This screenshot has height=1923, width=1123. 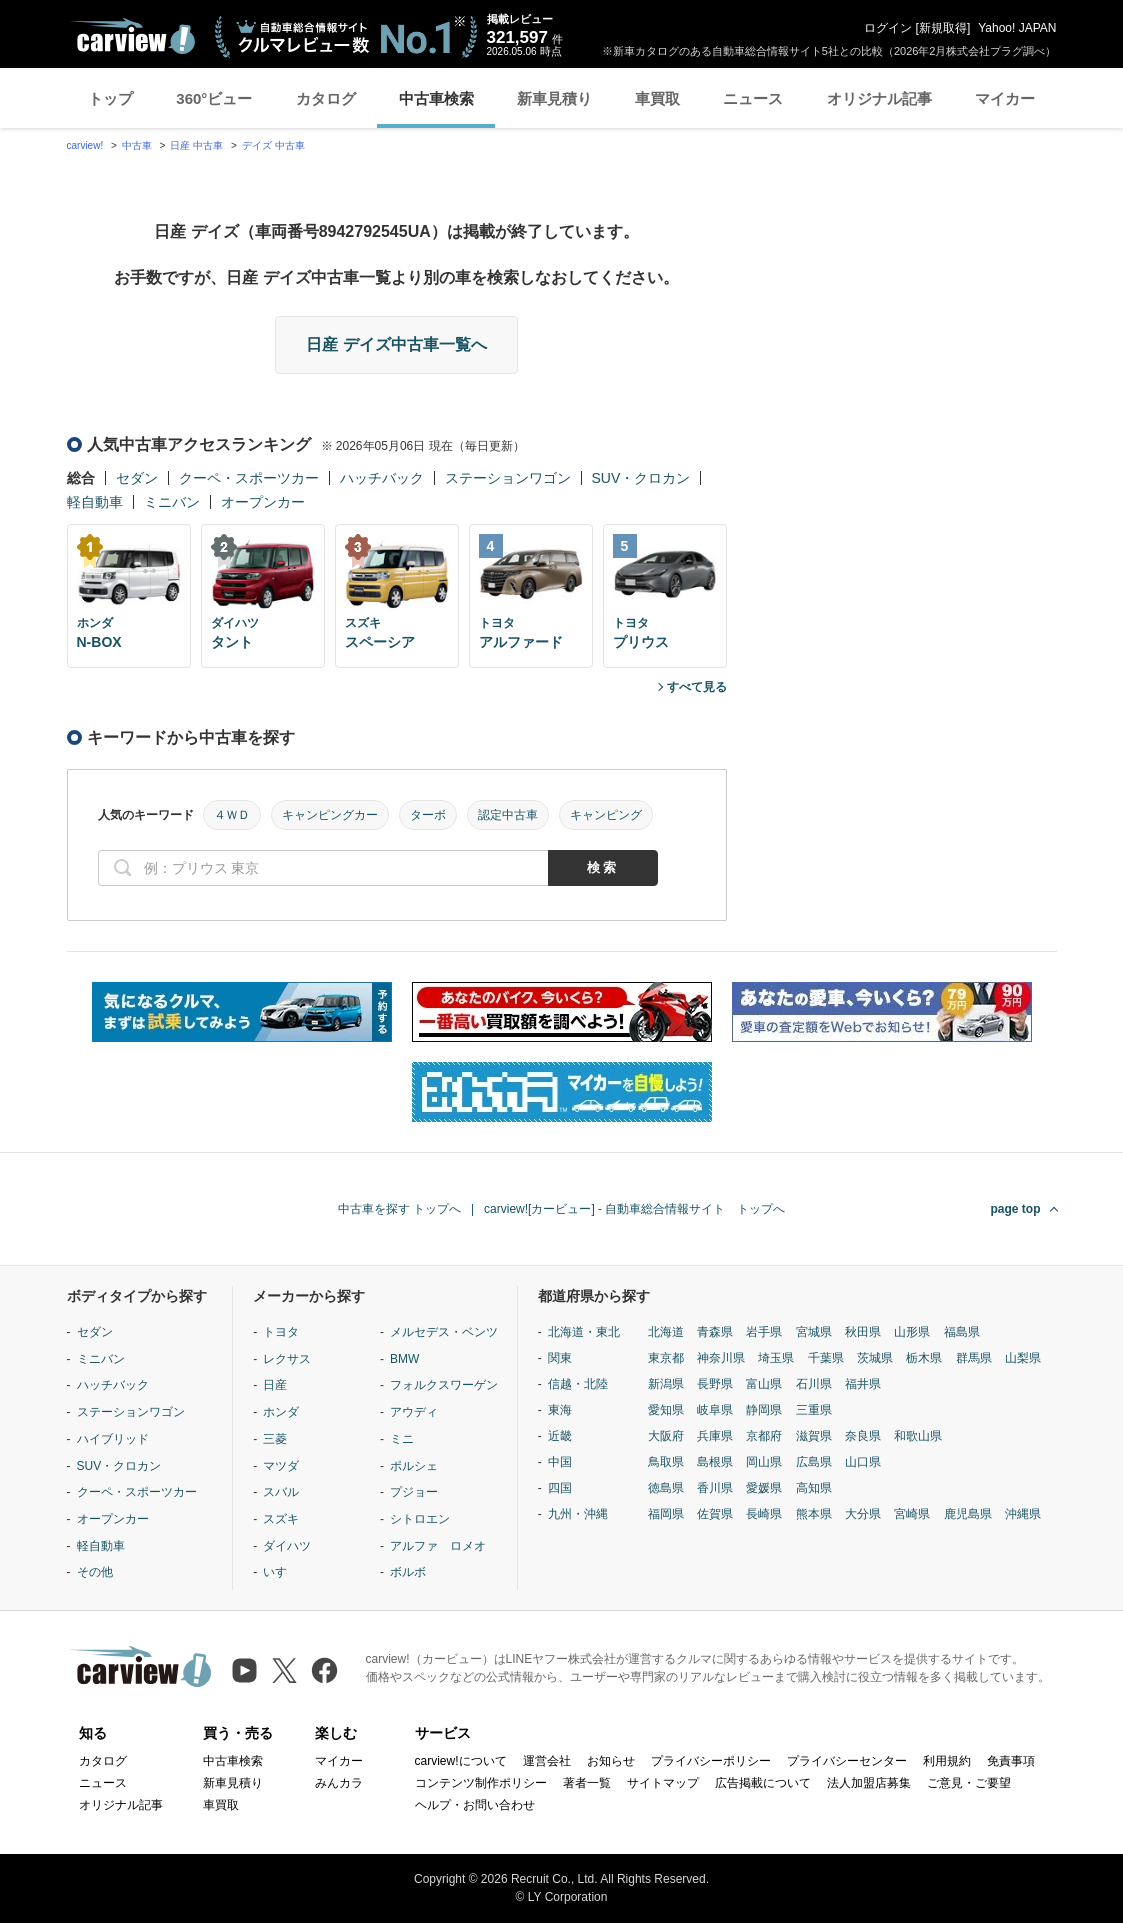 What do you see at coordinates (436, 98) in the screenshot?
I see `中古車検索` at bounding box center [436, 98].